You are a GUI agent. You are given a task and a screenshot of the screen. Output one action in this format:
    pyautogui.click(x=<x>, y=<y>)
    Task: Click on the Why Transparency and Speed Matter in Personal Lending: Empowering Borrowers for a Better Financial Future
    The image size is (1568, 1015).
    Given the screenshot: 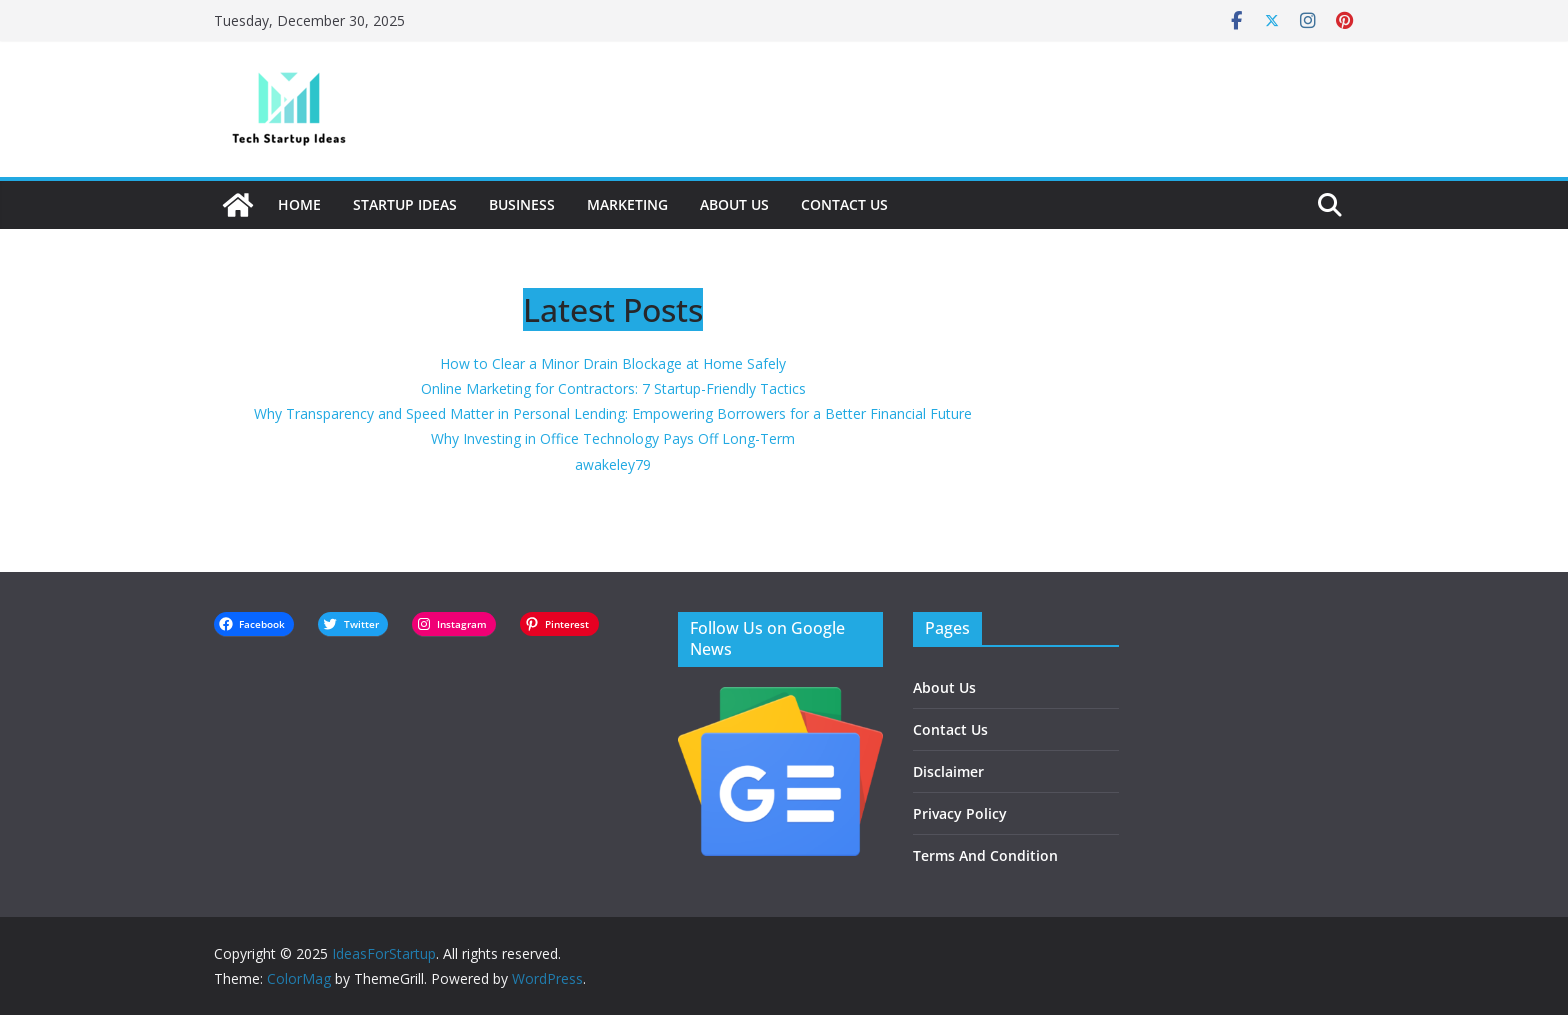 What is the action you would take?
    pyautogui.click(x=613, y=413)
    